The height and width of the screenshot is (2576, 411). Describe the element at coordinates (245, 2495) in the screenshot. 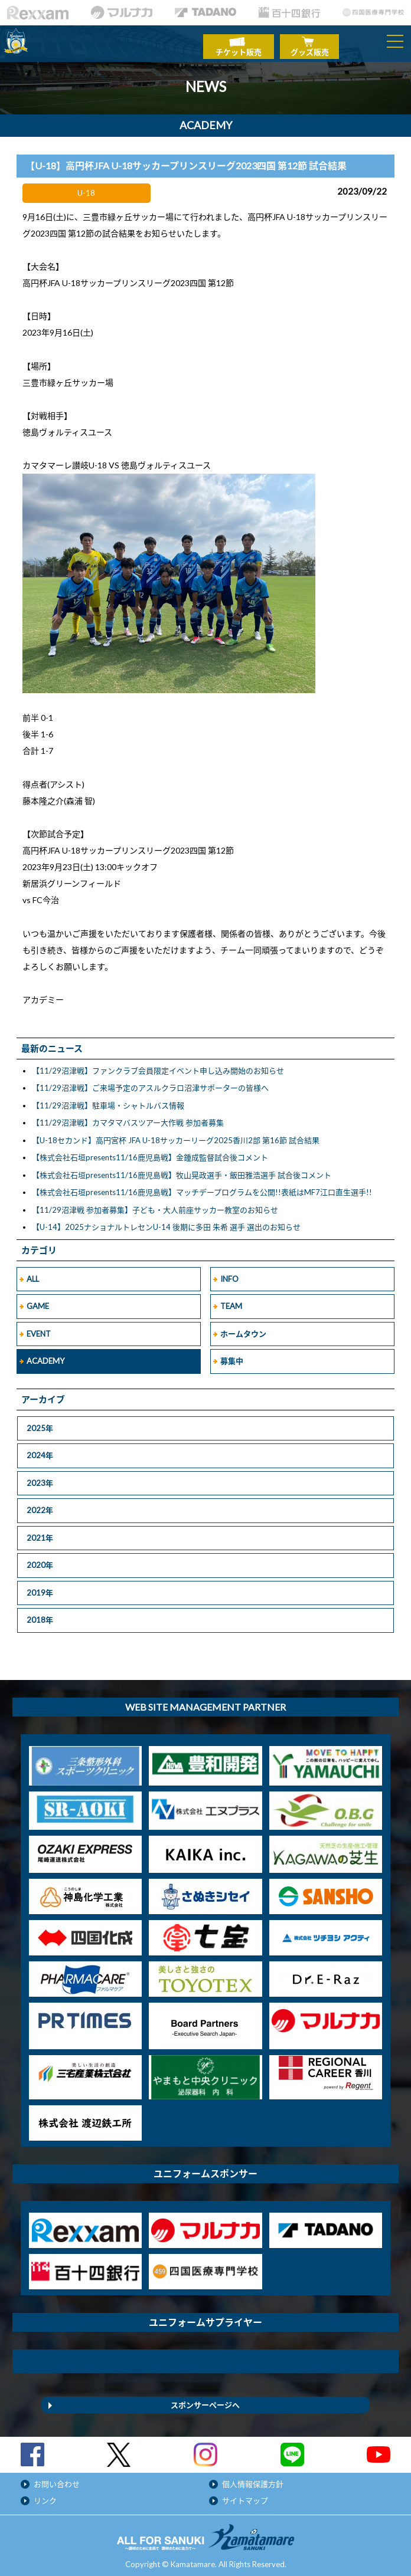

I see `サイトマップ` at that location.